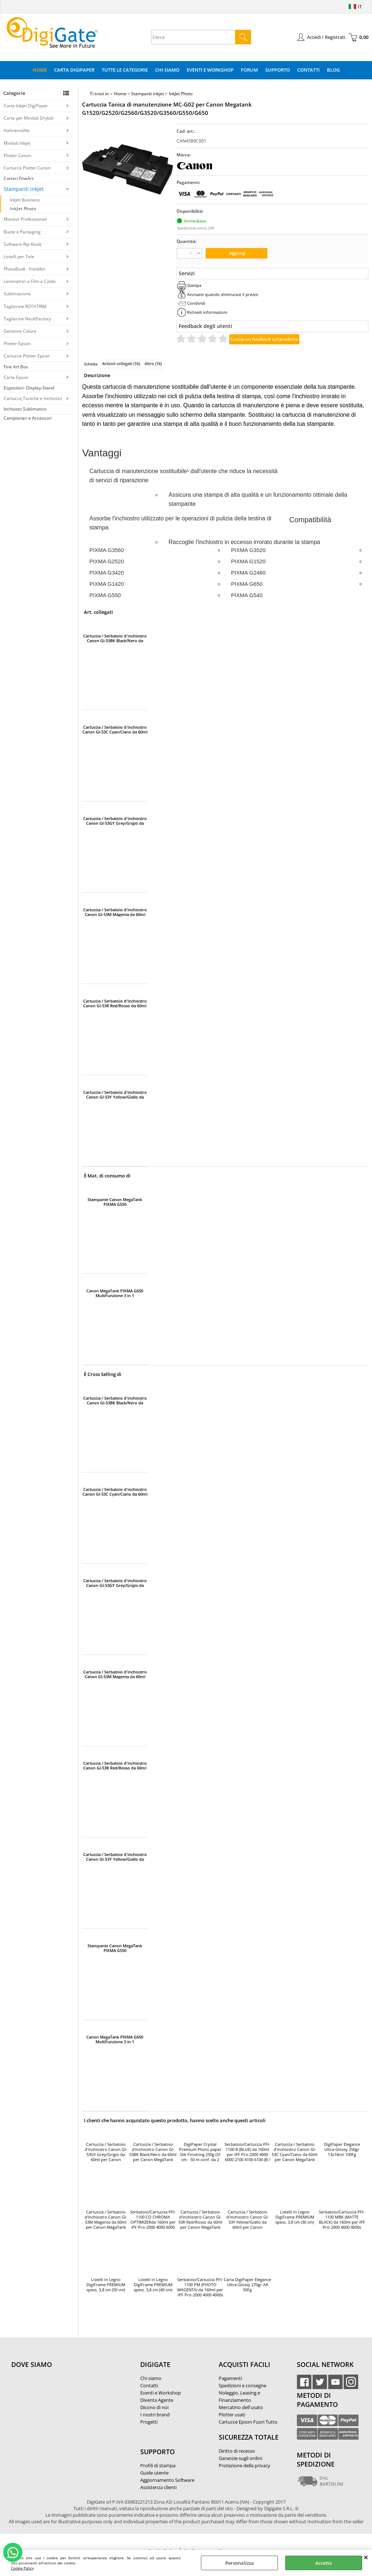 The height and width of the screenshot is (2576, 372). I want to click on Home, so click(40, 70).